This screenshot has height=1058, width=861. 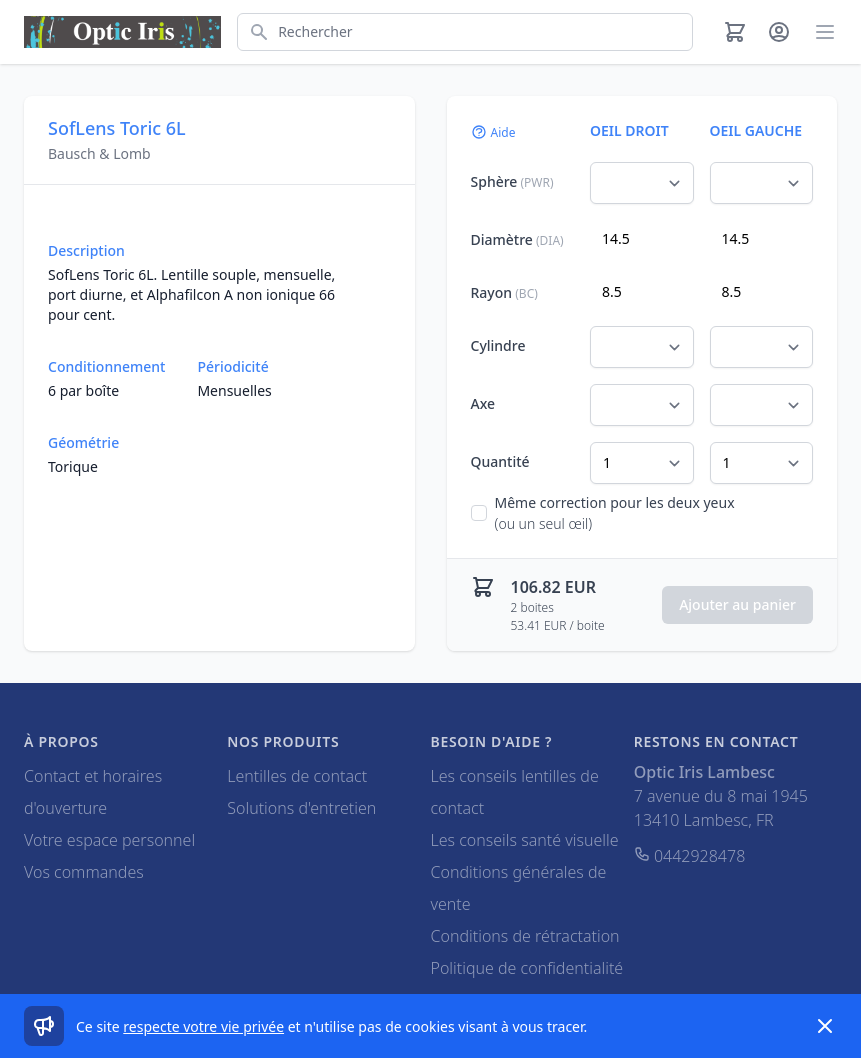 What do you see at coordinates (498, 345) in the screenshot?
I see `Cylindre` at bounding box center [498, 345].